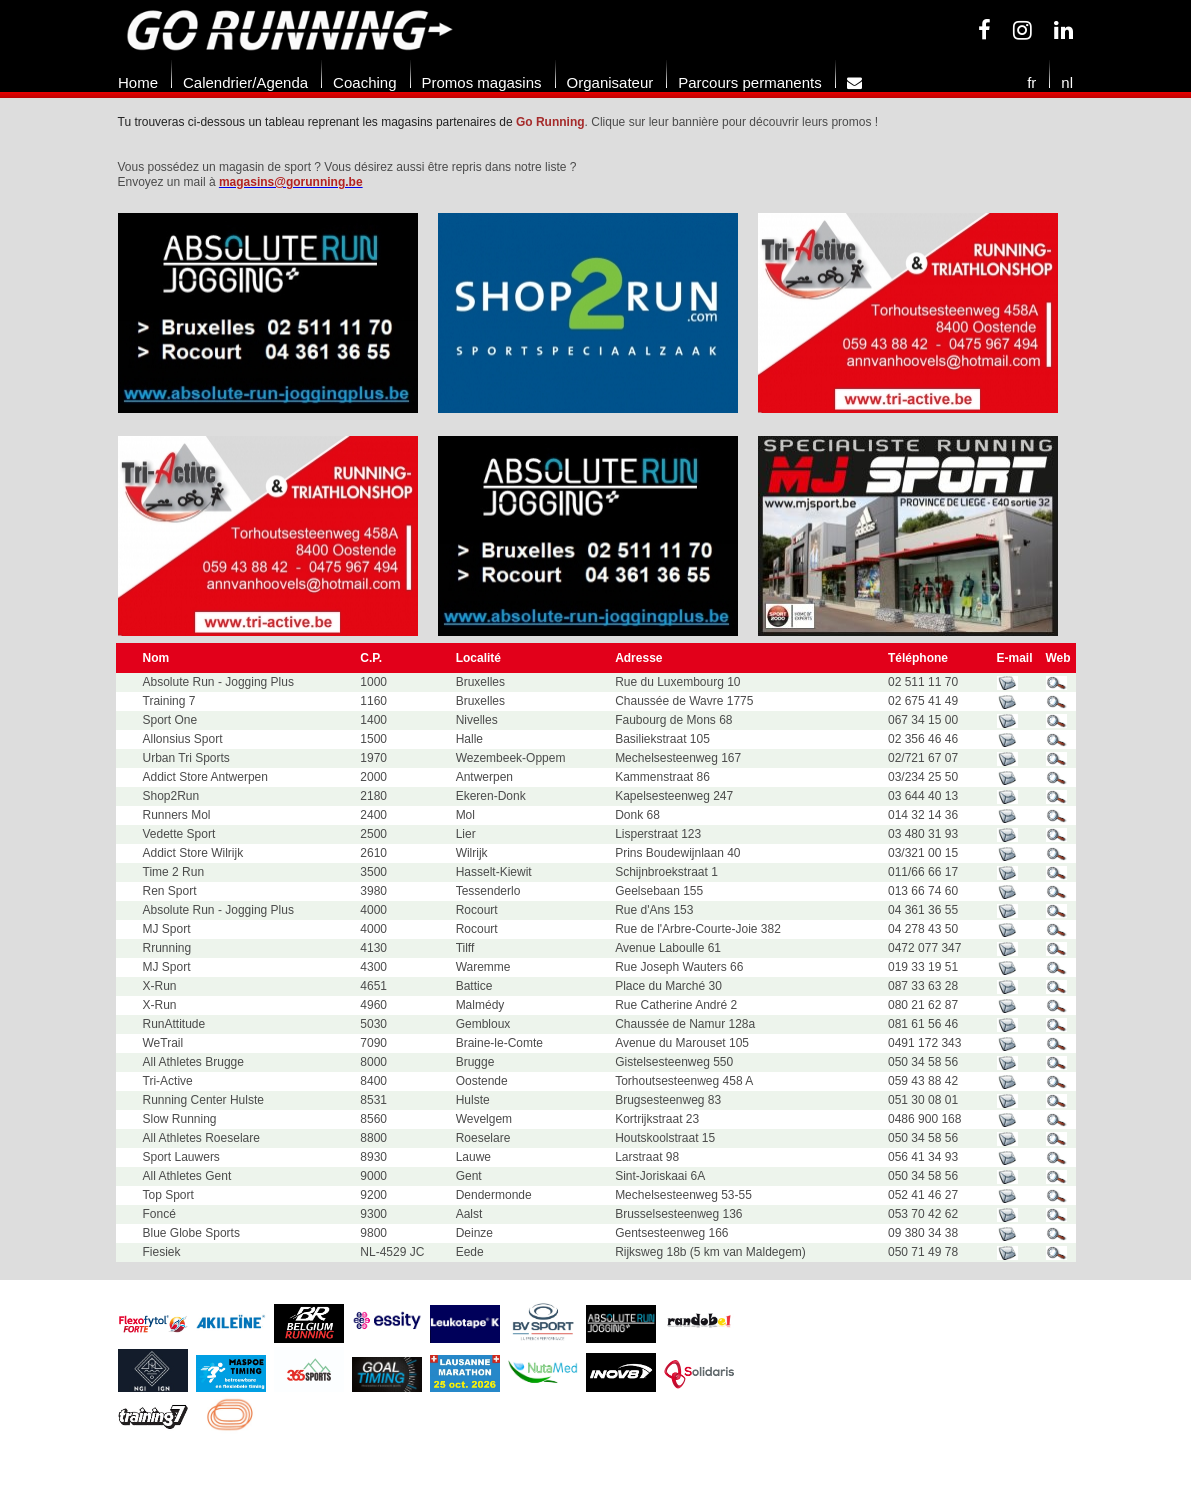 The width and height of the screenshot is (1191, 1496). I want to click on Home, so click(138, 82).